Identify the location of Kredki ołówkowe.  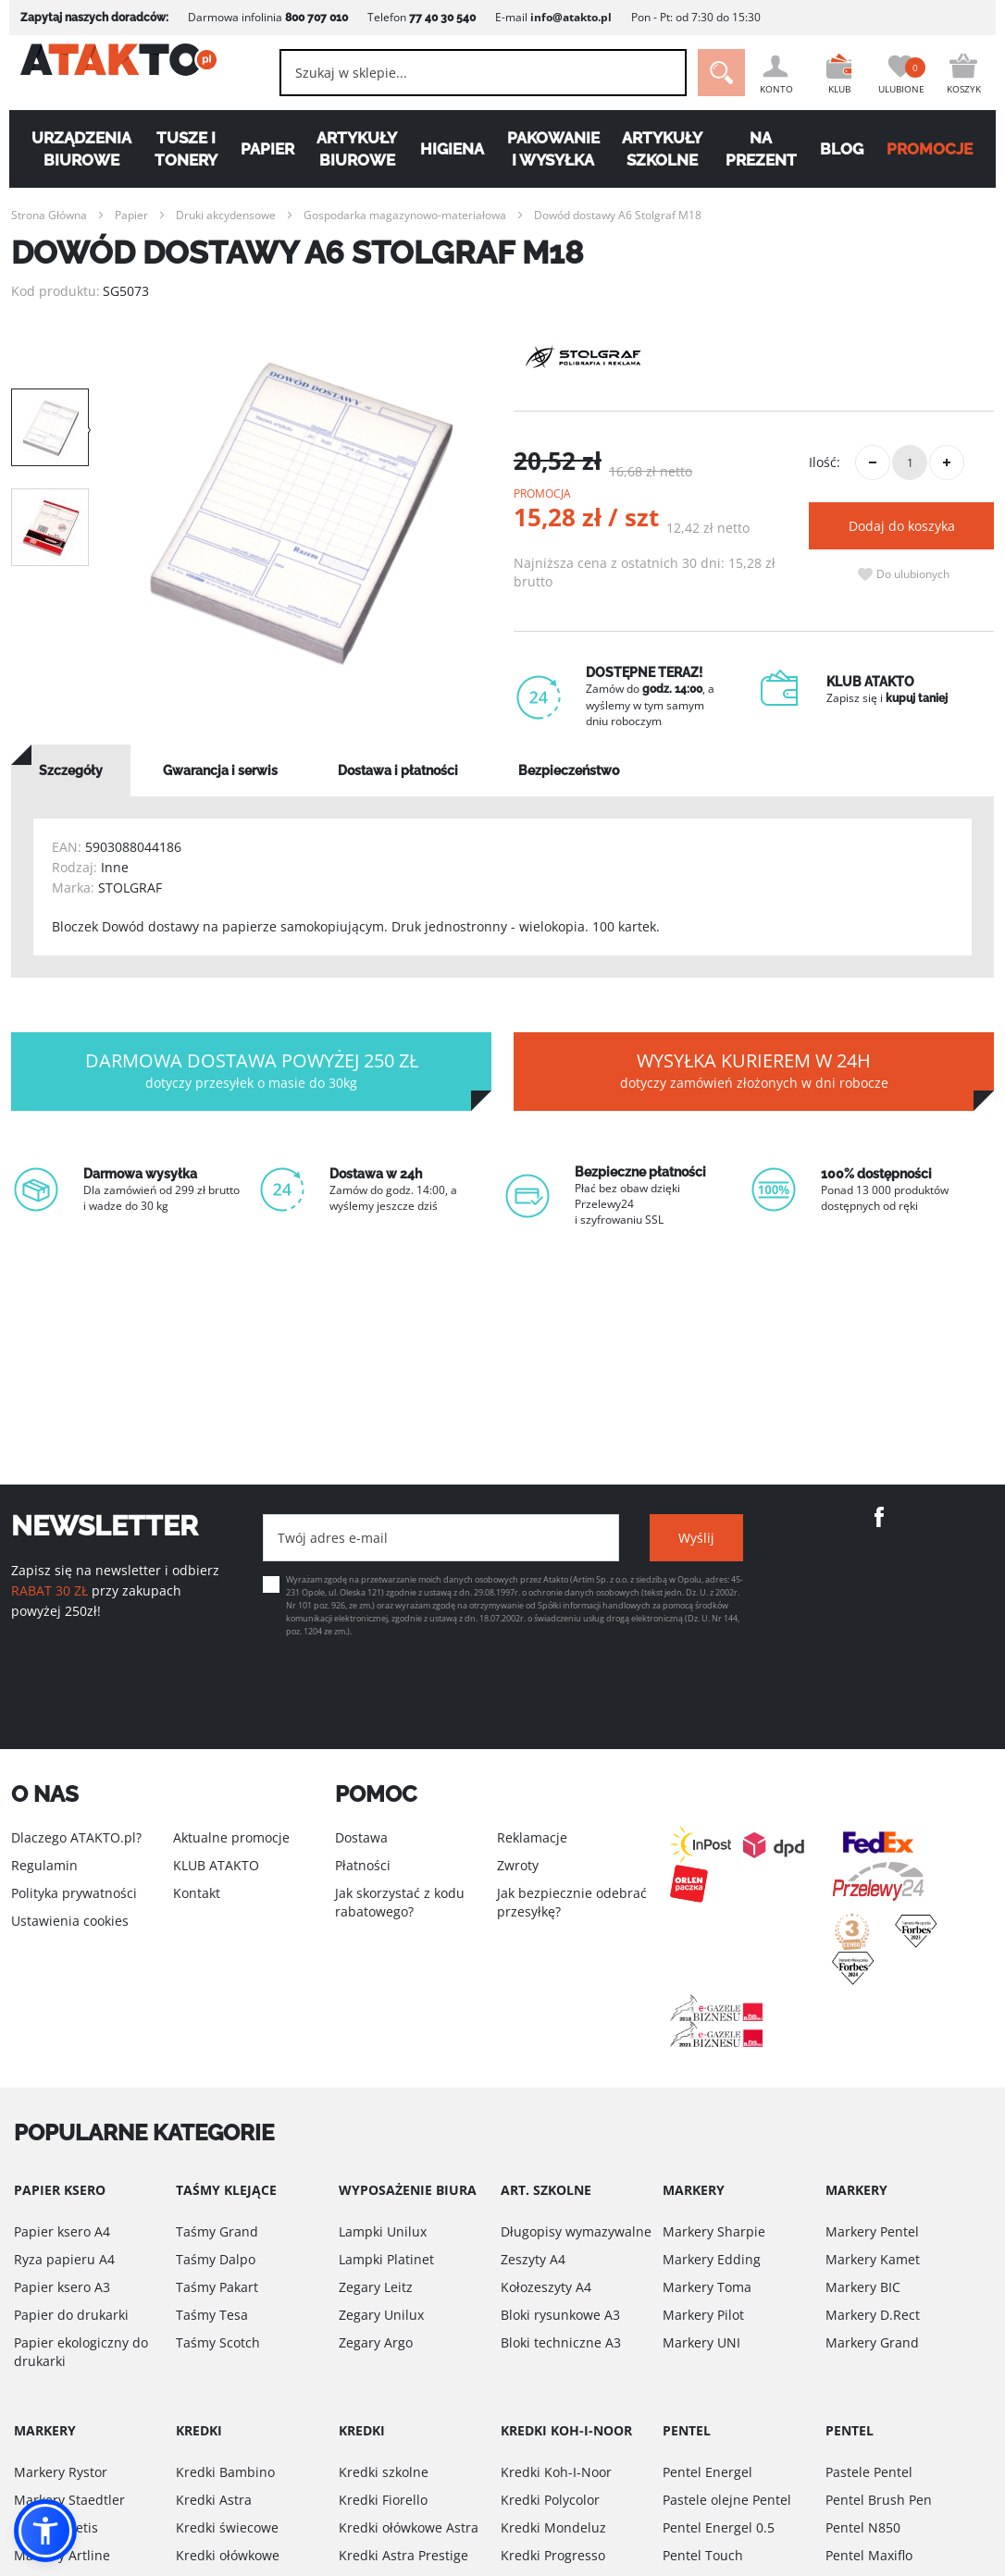
(227, 2555).